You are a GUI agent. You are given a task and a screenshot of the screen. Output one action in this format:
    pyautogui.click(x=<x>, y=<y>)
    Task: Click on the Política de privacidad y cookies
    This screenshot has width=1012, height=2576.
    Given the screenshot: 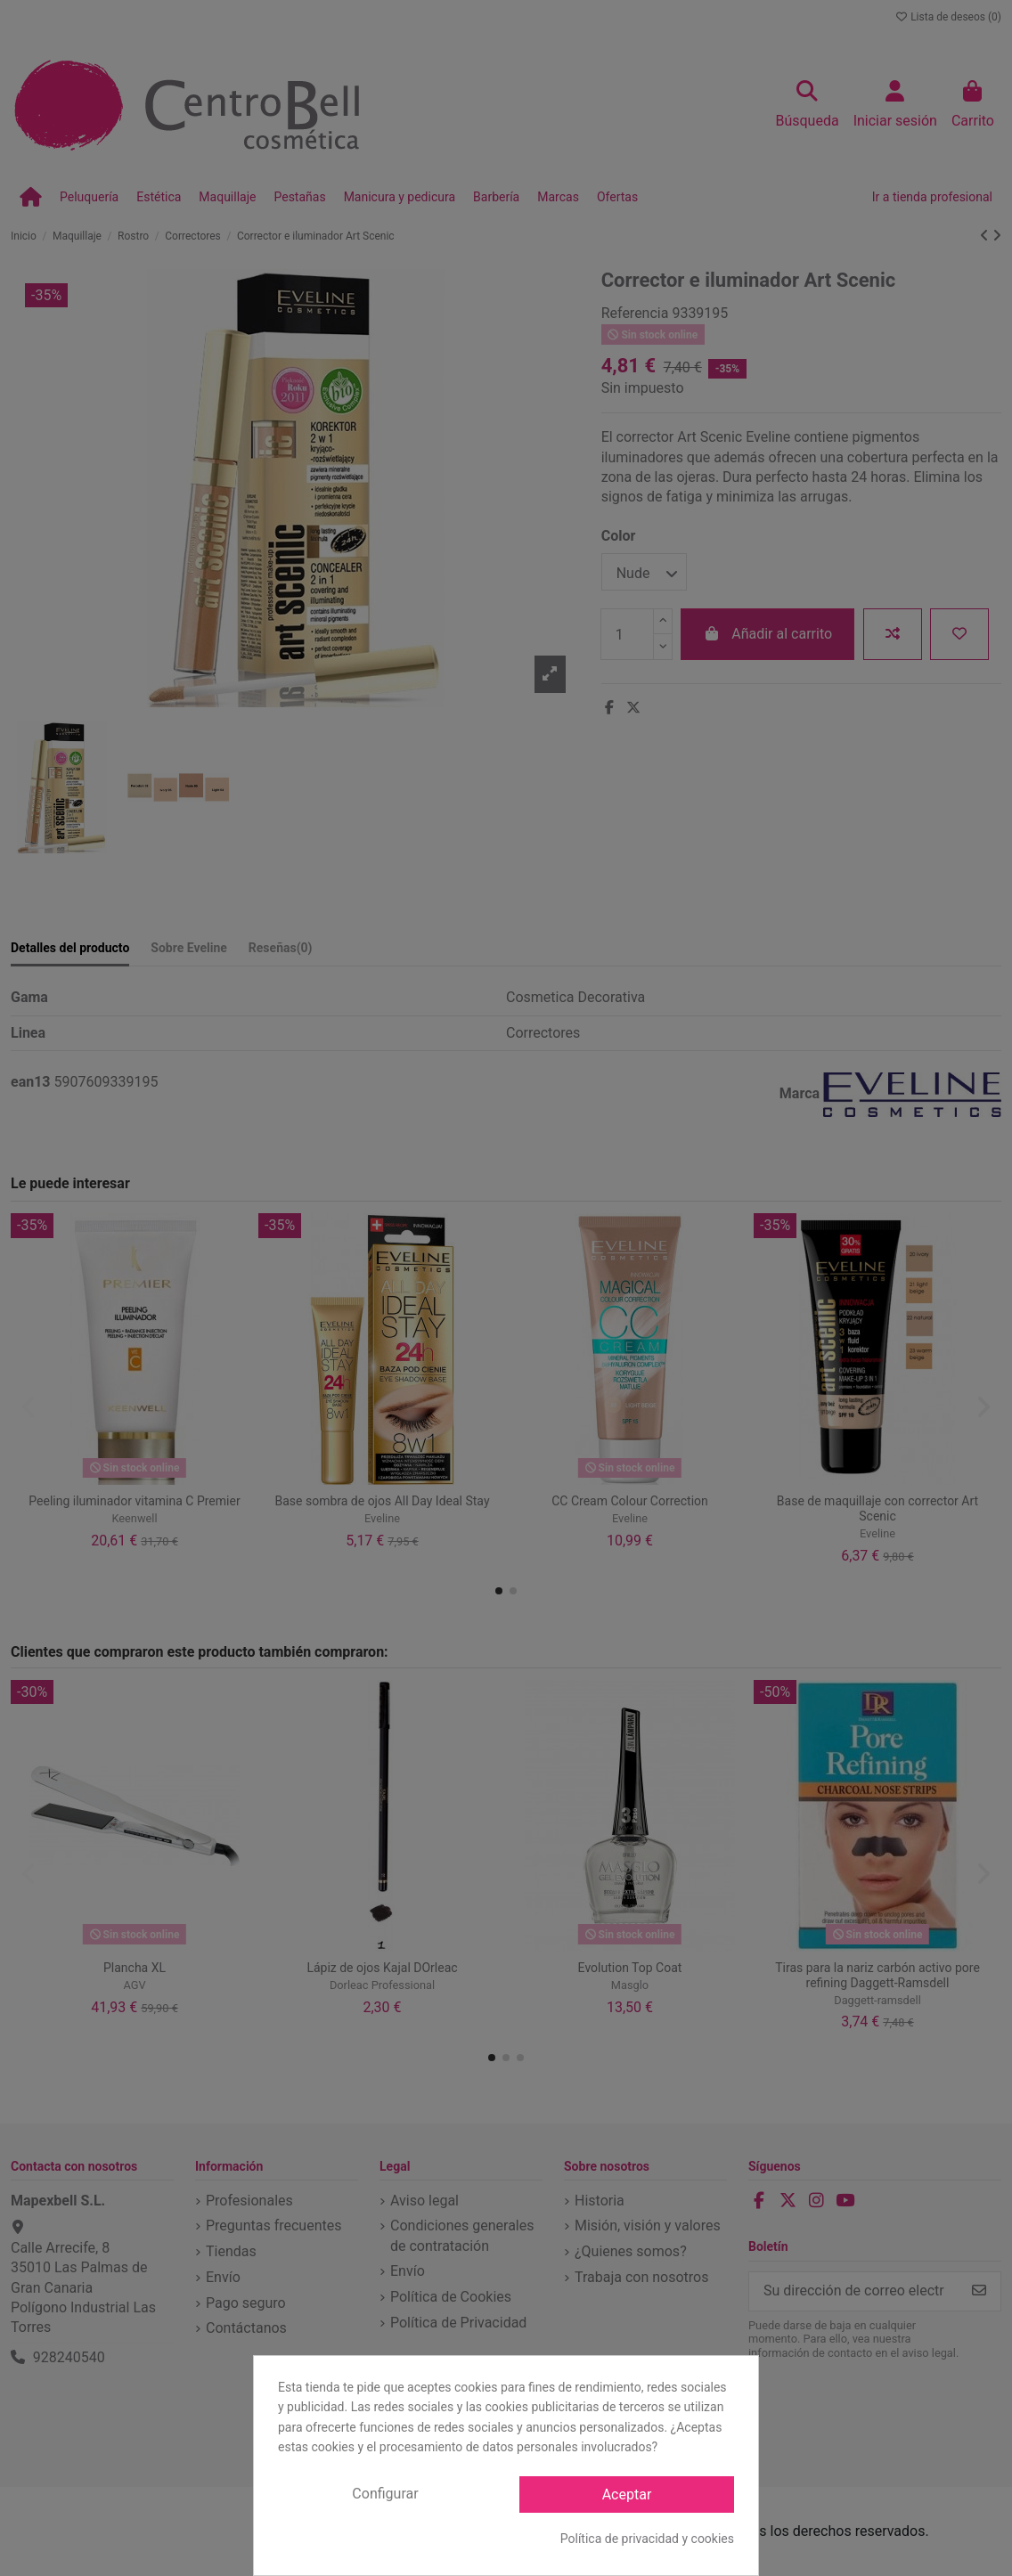 What is the action you would take?
    pyautogui.click(x=647, y=2538)
    